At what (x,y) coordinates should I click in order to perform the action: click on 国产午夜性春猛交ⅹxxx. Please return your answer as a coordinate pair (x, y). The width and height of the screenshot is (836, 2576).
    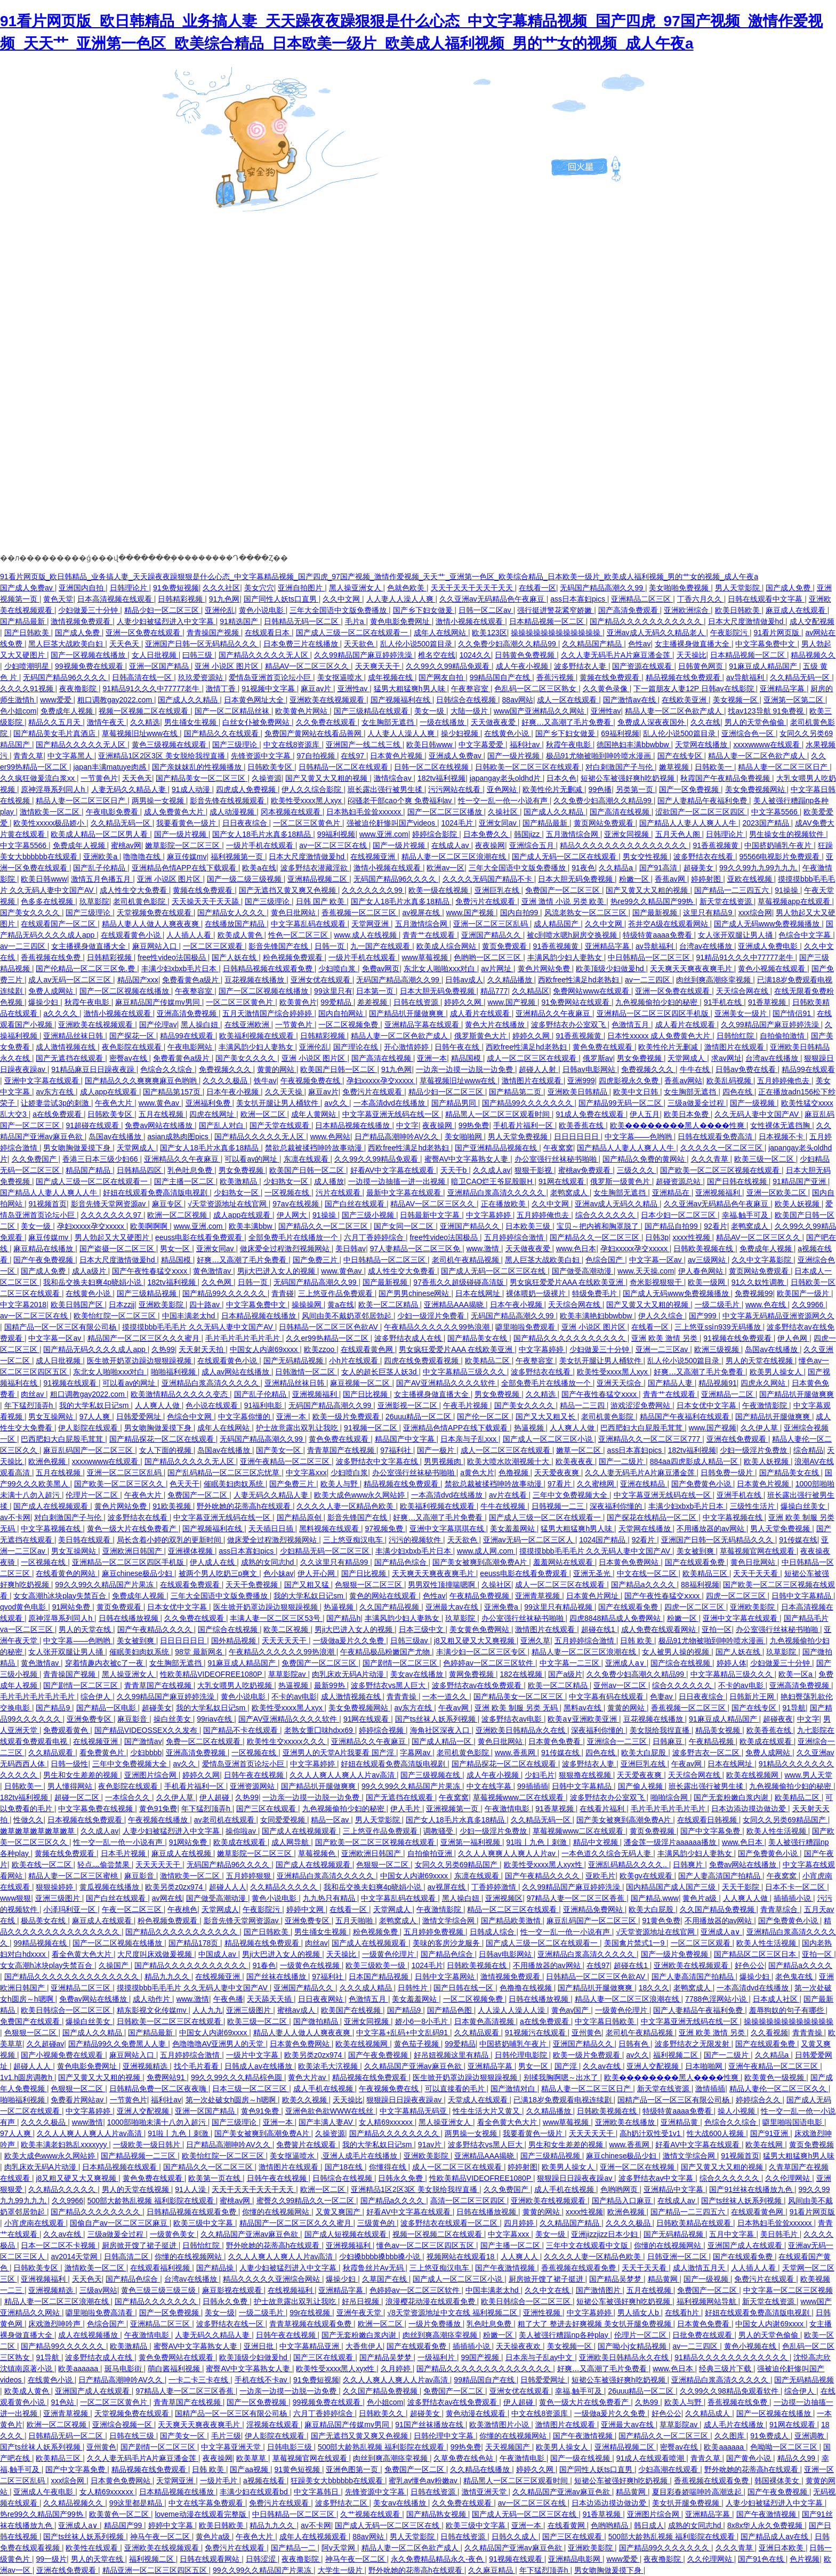
    Looking at the image, I should click on (150, 1271).